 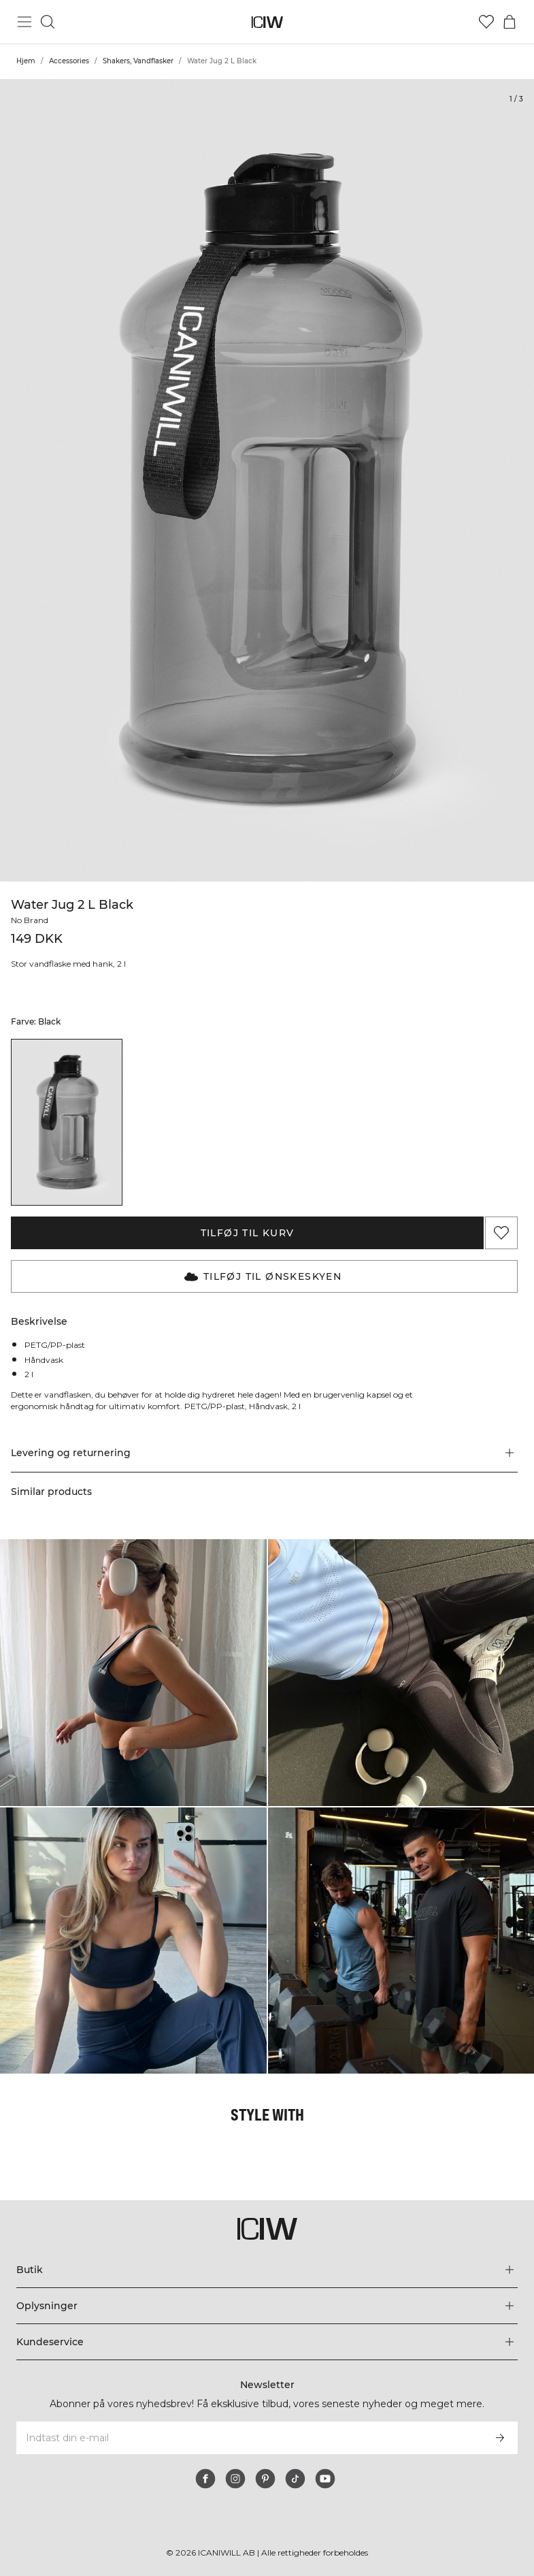 I want to click on [Udvid menuen 'Oplysninger'], so click(x=267, y=2305).